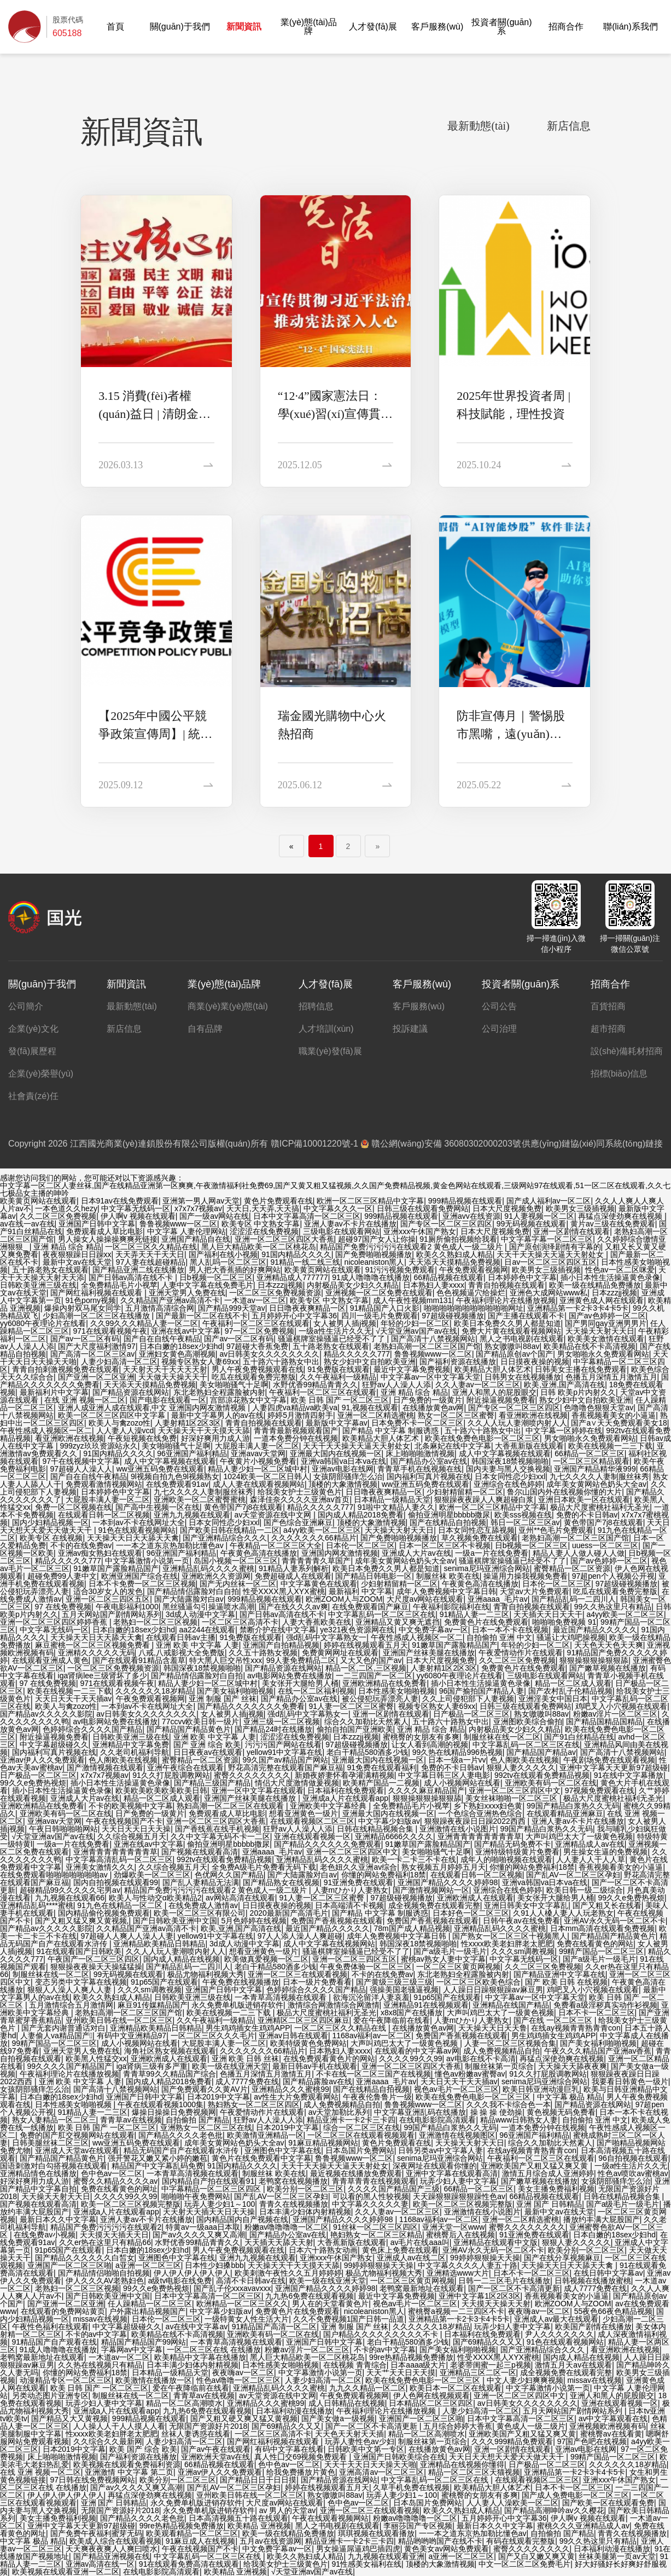 The width and height of the screenshot is (671, 2576). I want to click on 免费黄网网址在线观看, so click(340, 1652).